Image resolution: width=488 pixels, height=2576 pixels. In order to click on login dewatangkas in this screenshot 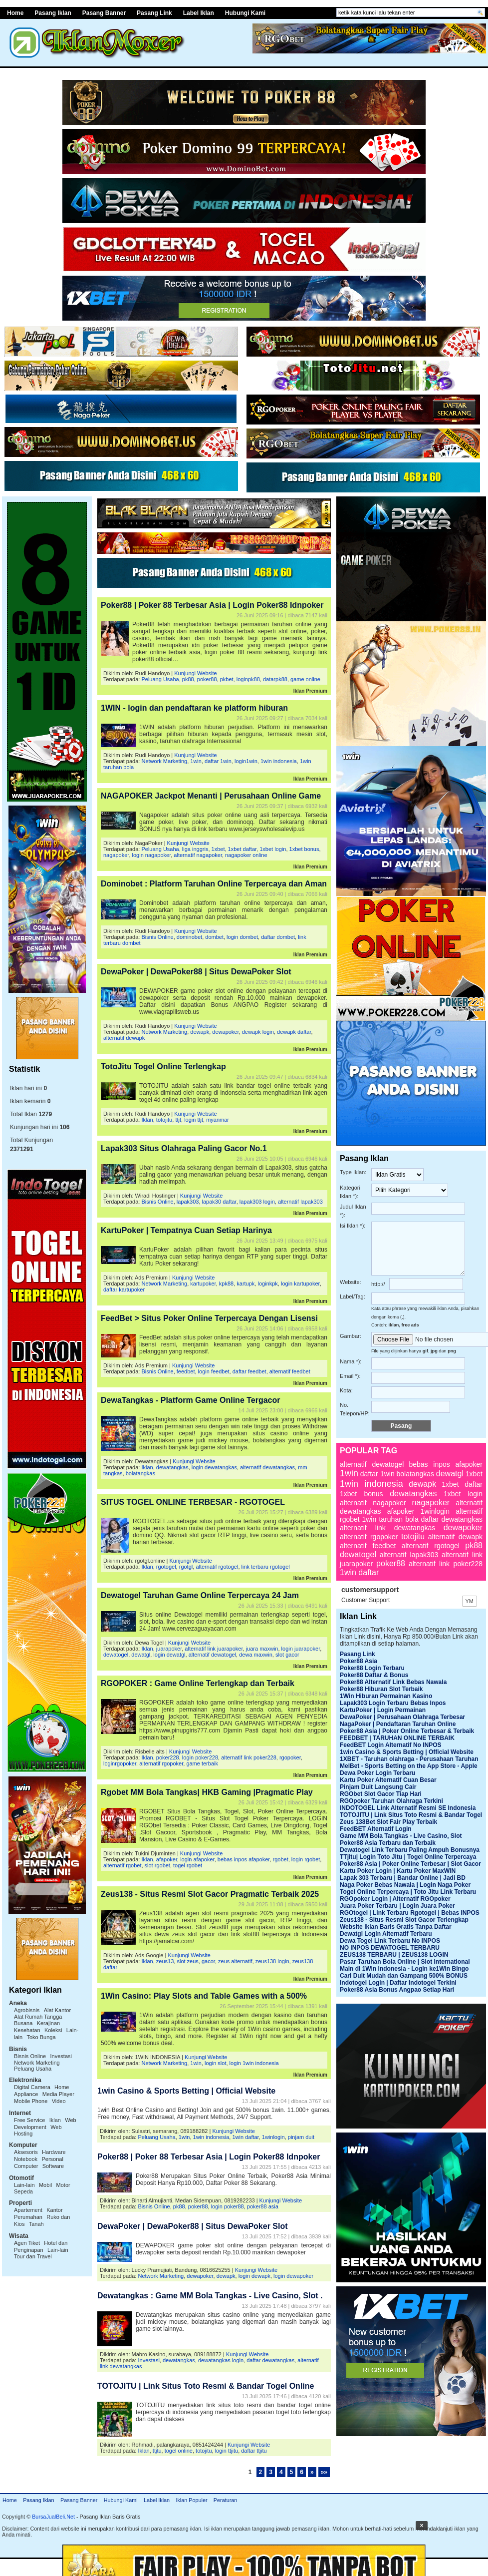, I will do `click(214, 1467)`.